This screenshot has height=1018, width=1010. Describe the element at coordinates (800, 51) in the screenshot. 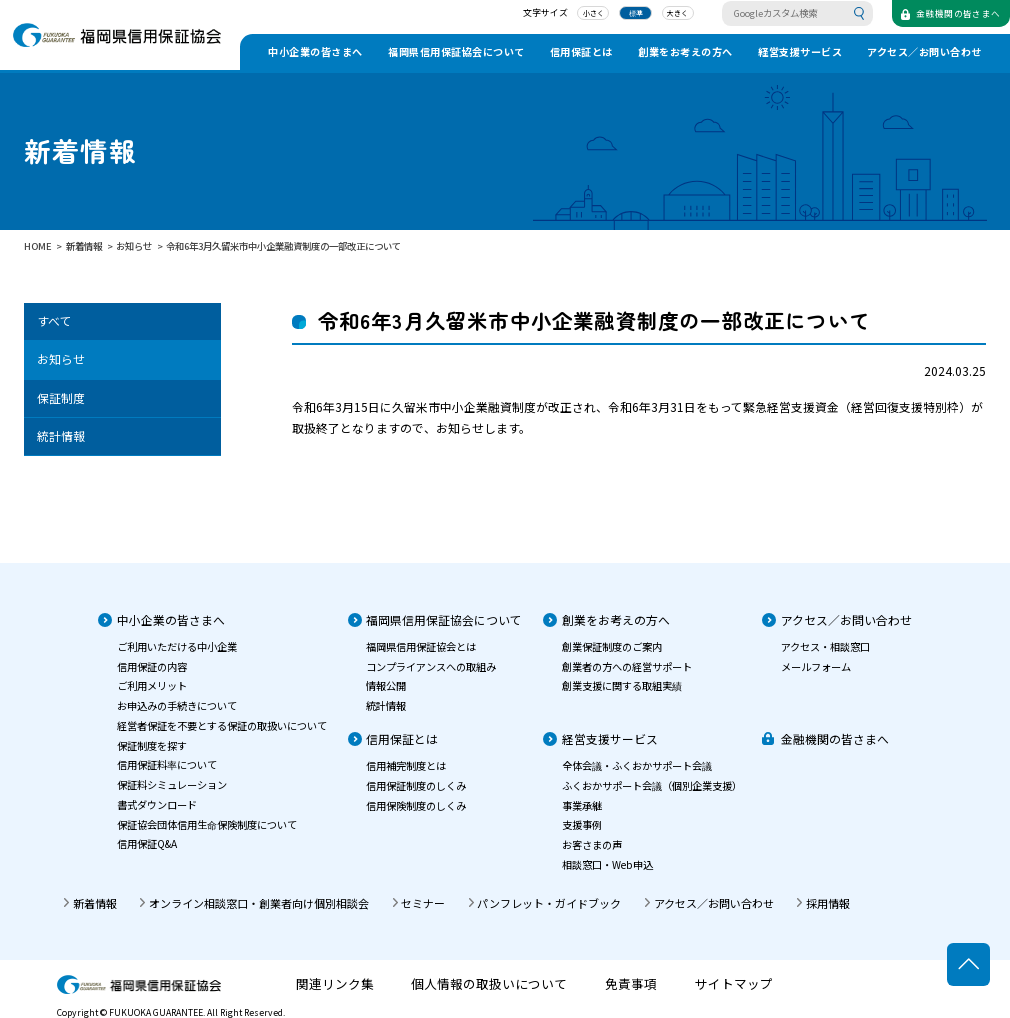

I see `経営支援サービス` at that location.